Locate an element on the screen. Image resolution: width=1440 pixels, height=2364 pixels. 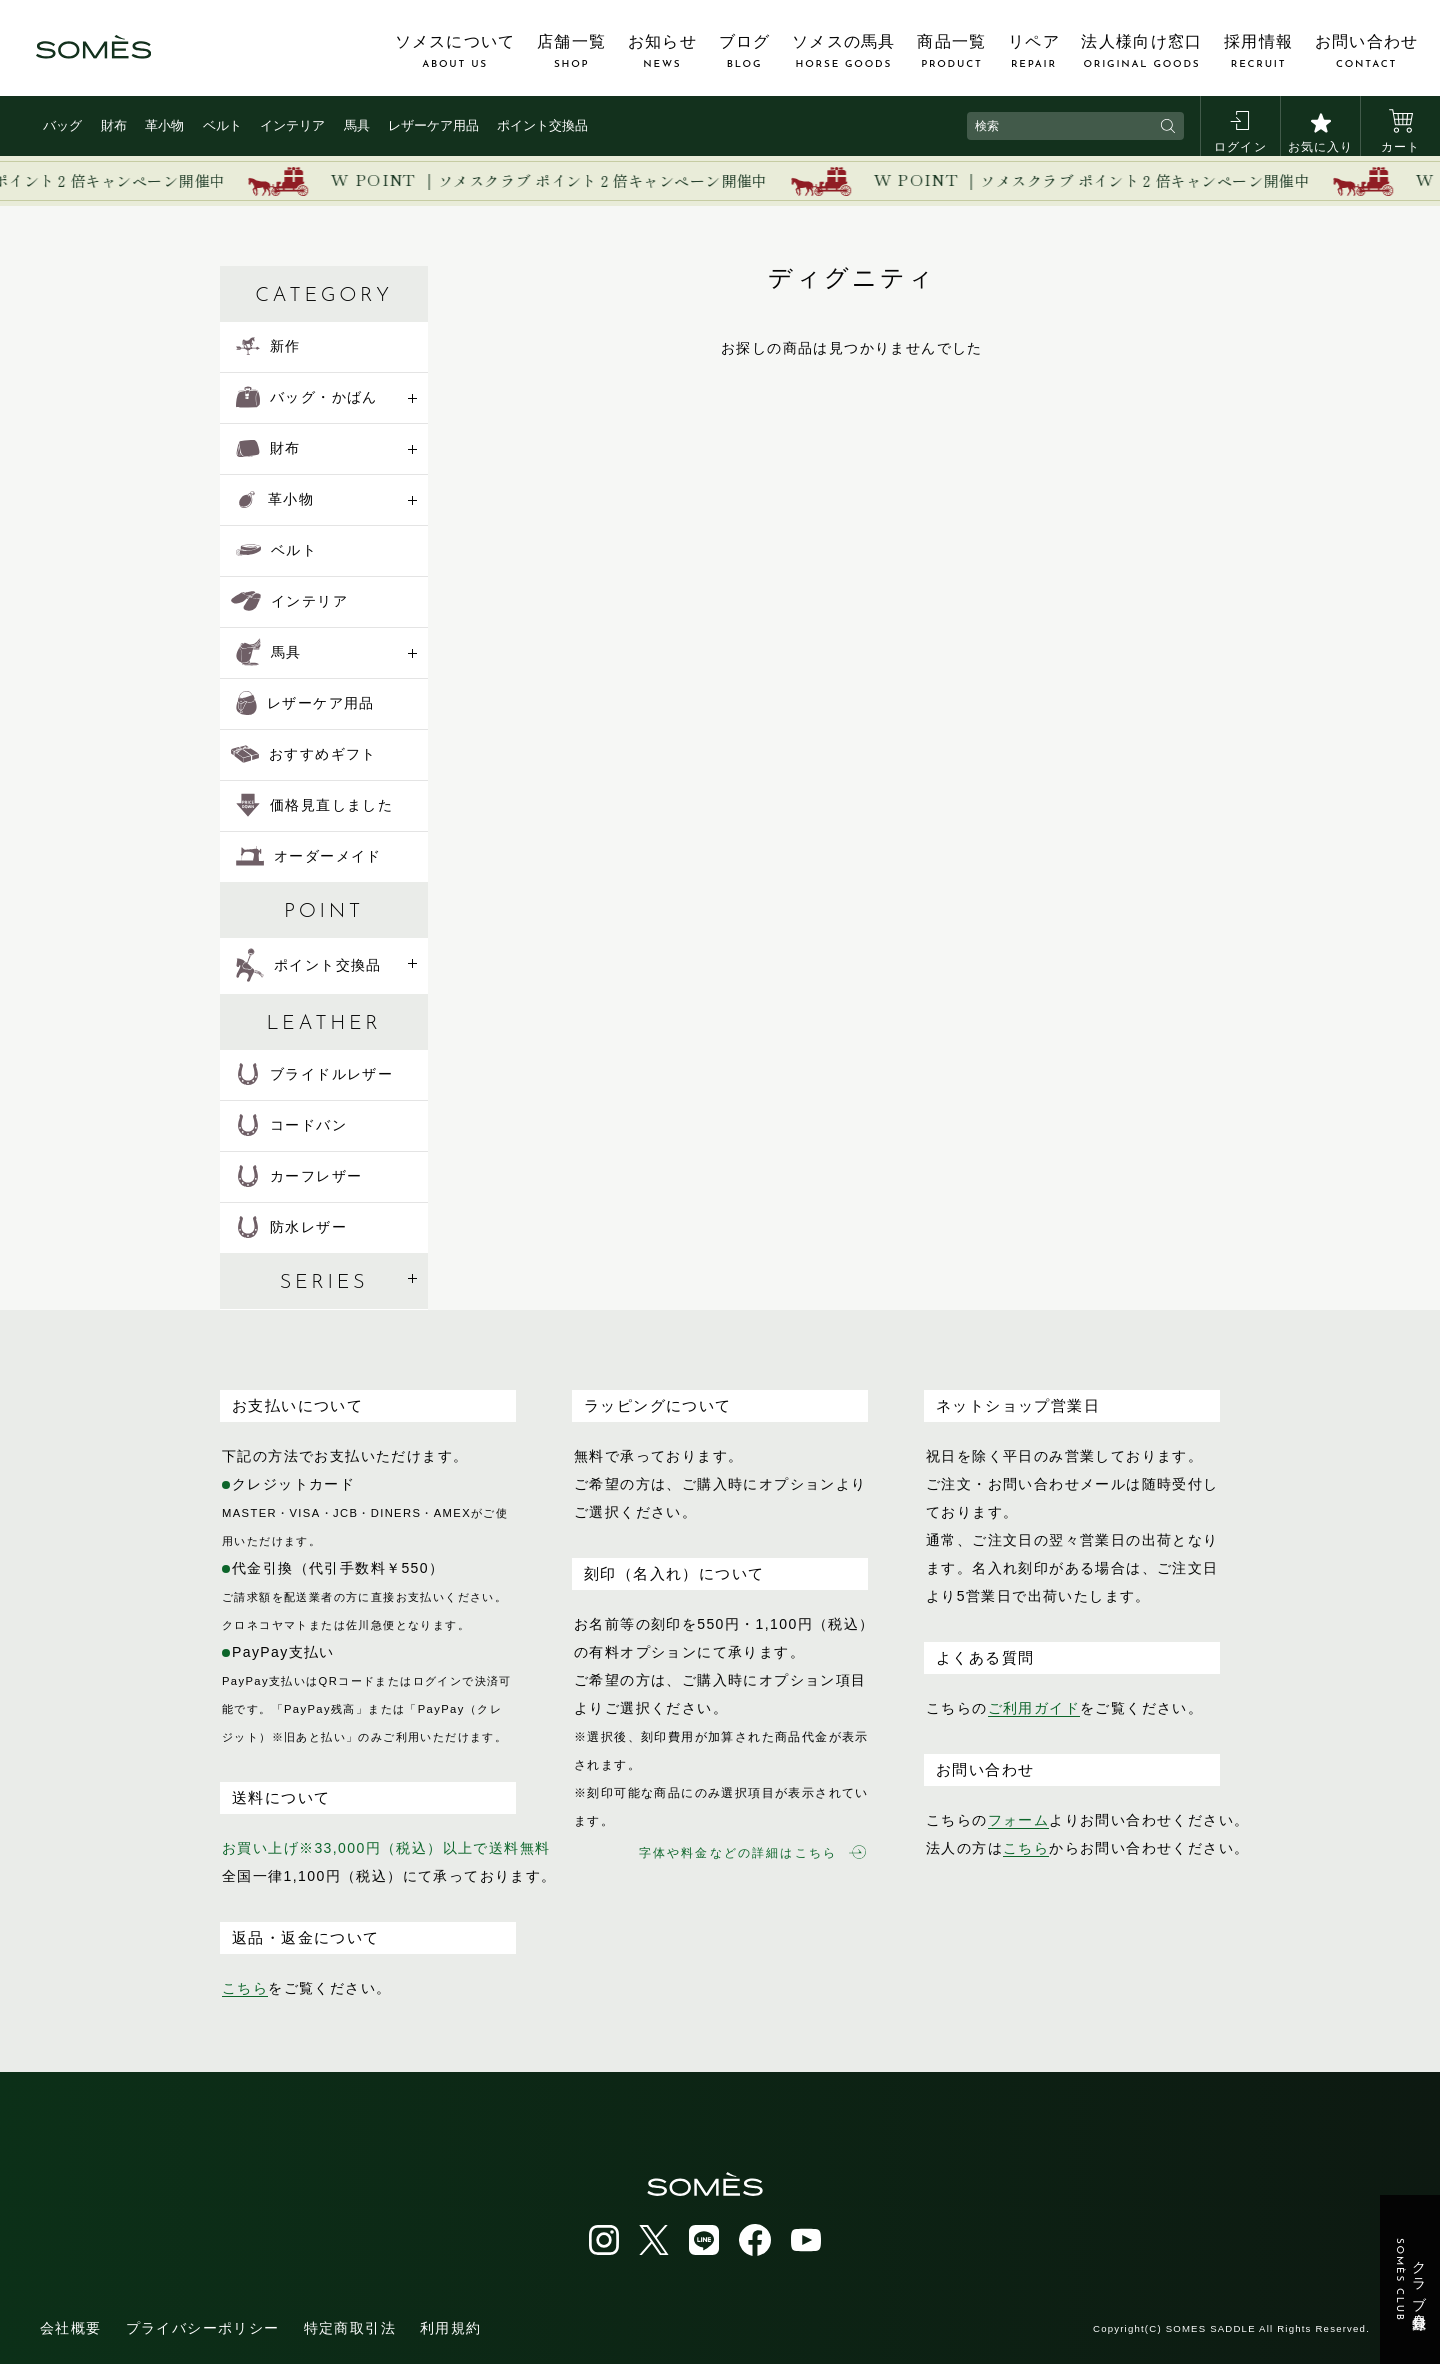
店舗一覧 is located at coordinates (571, 52).